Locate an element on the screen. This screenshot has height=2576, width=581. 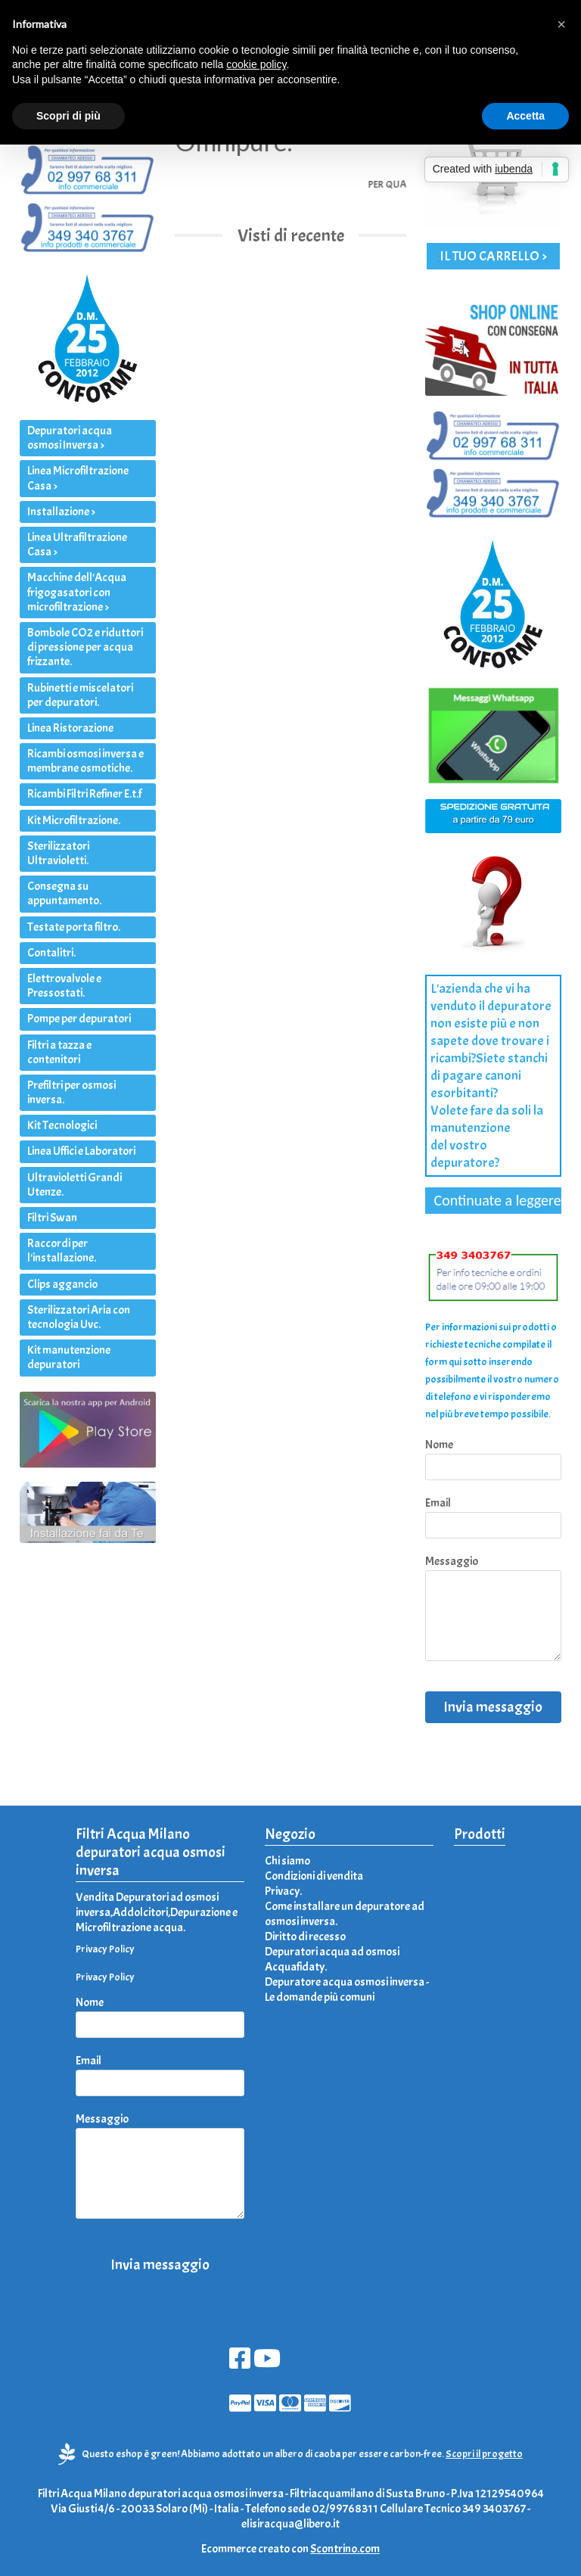
elisiracqua@libero.it is located at coordinates (290, 2523).